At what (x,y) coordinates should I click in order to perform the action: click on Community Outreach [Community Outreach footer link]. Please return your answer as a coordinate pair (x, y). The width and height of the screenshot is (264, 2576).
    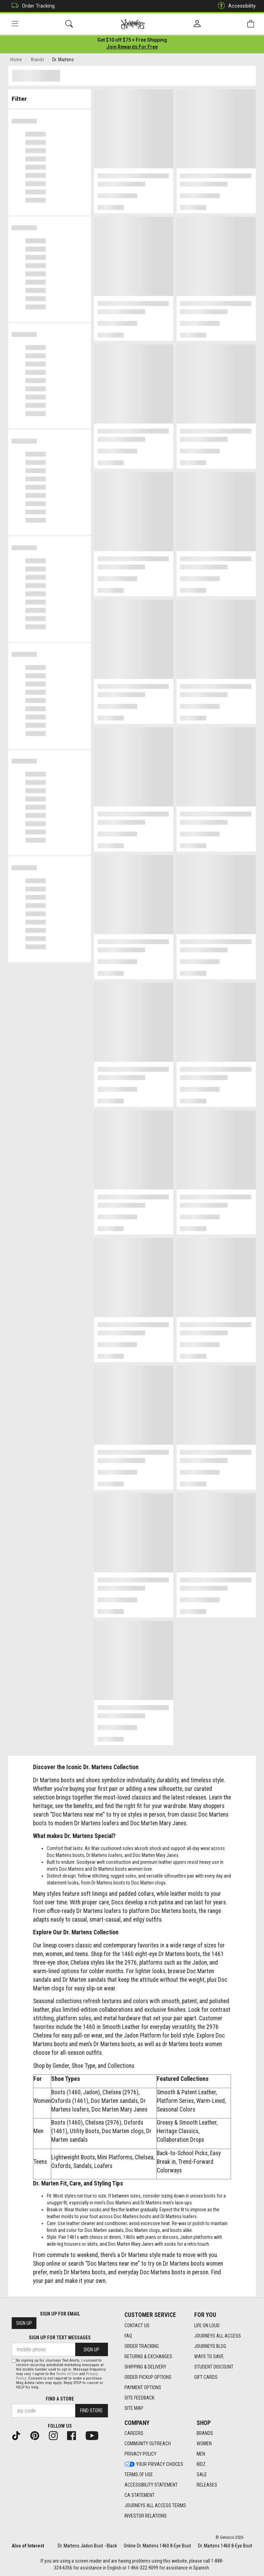
    Looking at the image, I should click on (147, 2443).